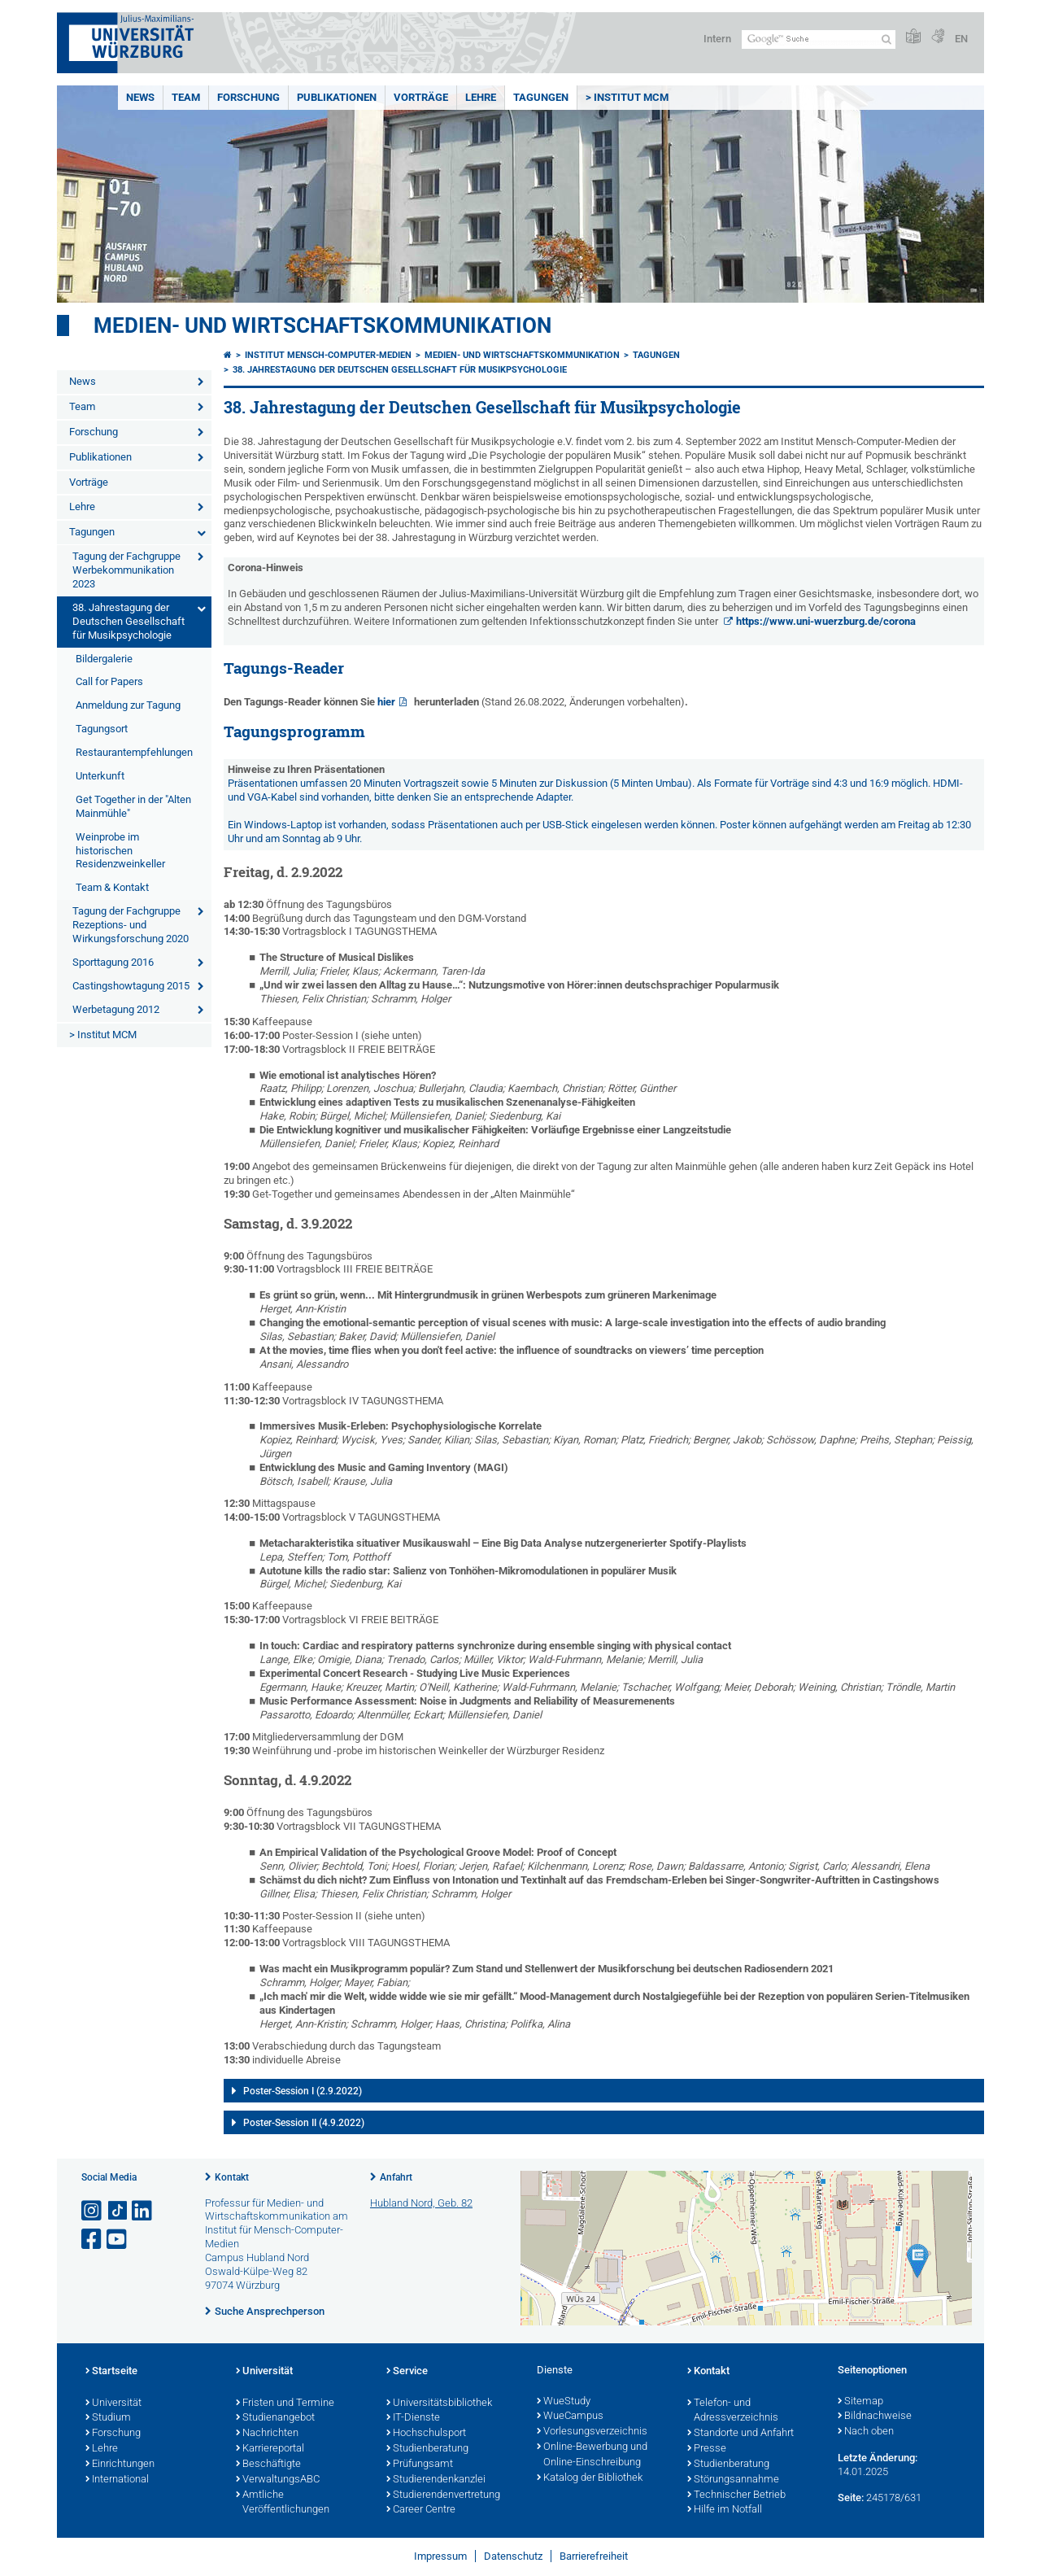  What do you see at coordinates (540, 97) in the screenshot?
I see `Tagungen` at bounding box center [540, 97].